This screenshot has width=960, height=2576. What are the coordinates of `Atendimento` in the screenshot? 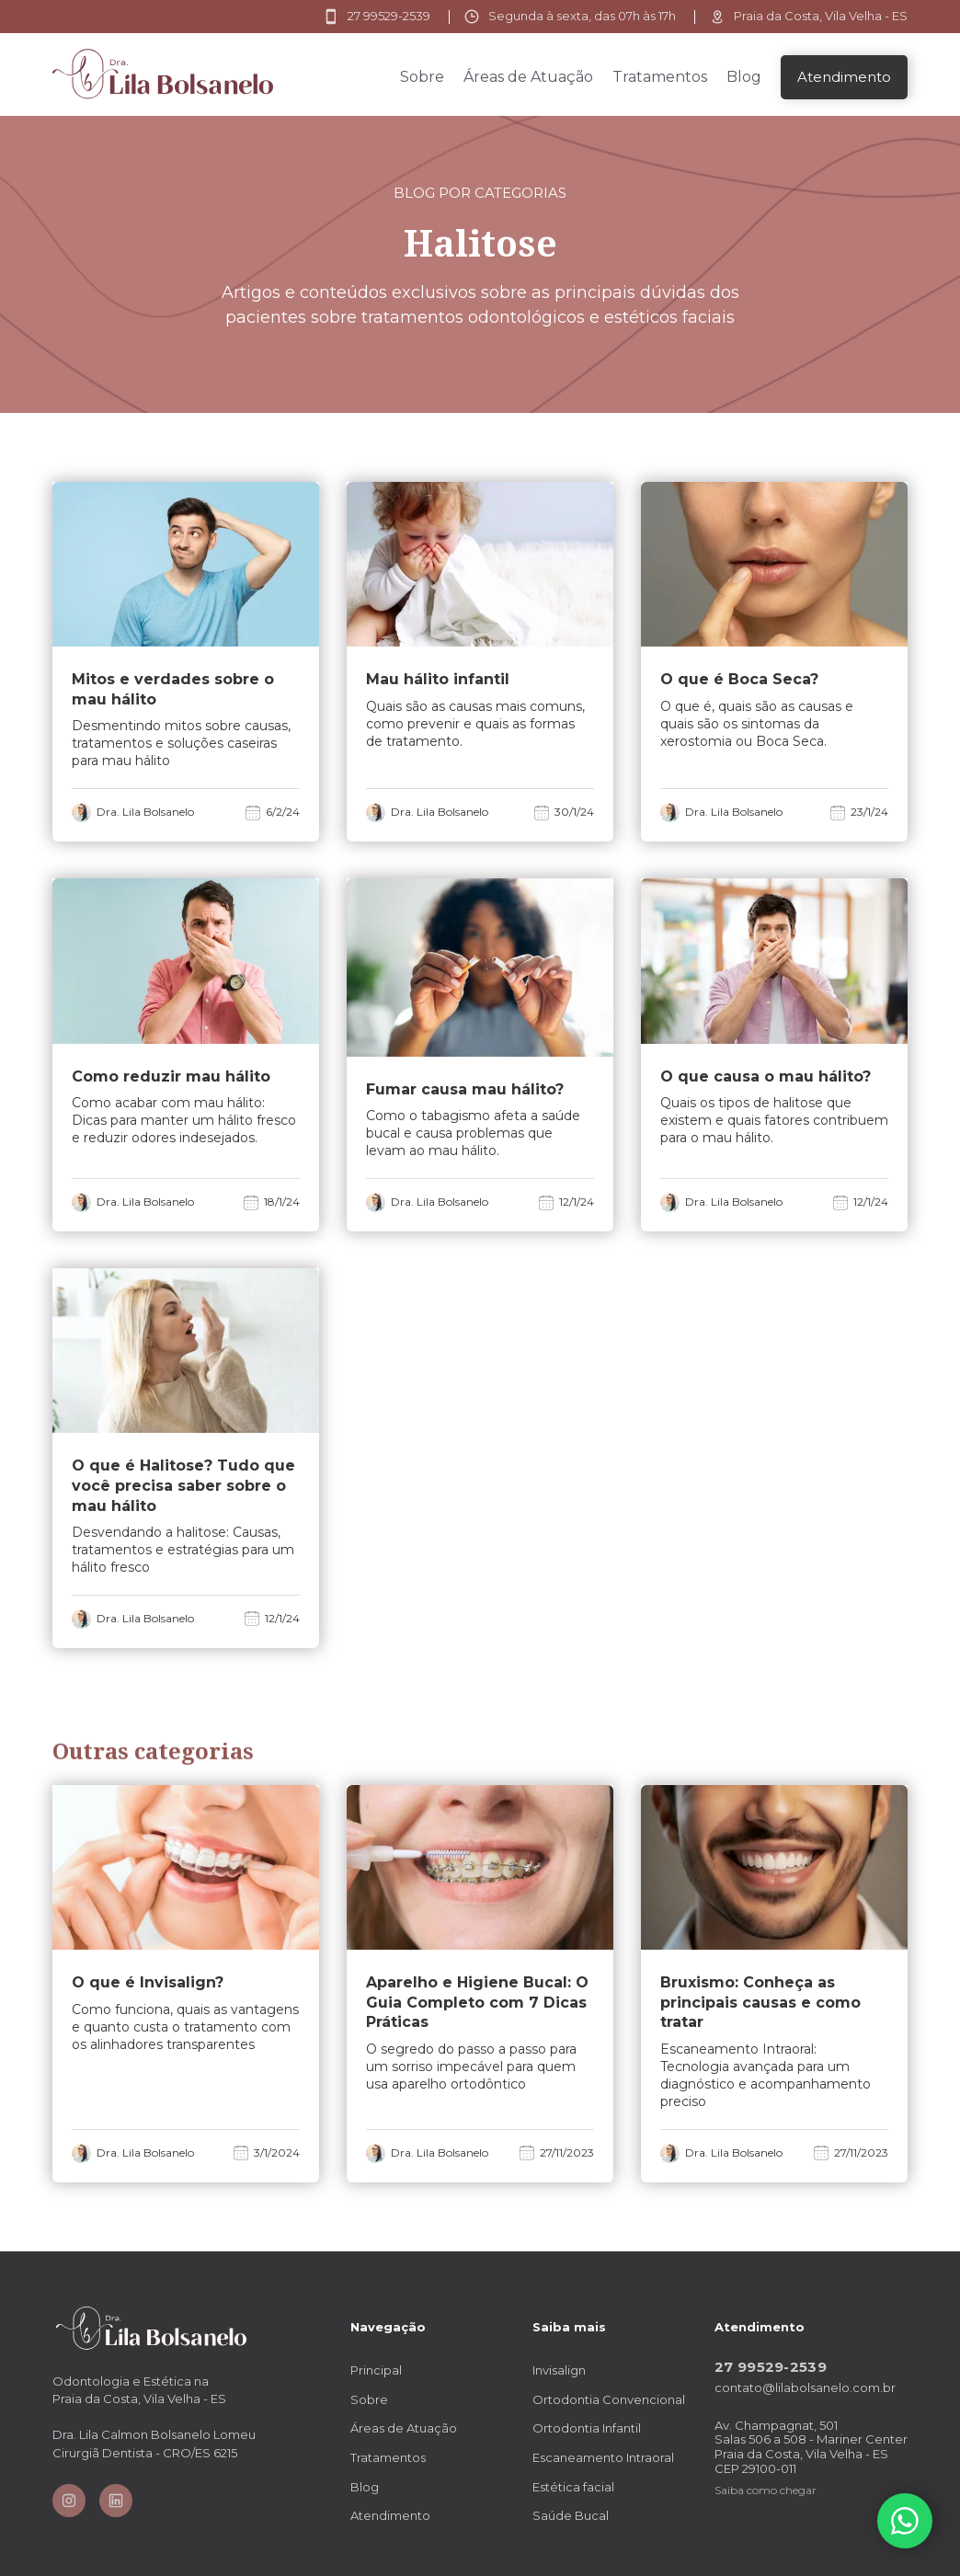 It's located at (390, 2515).